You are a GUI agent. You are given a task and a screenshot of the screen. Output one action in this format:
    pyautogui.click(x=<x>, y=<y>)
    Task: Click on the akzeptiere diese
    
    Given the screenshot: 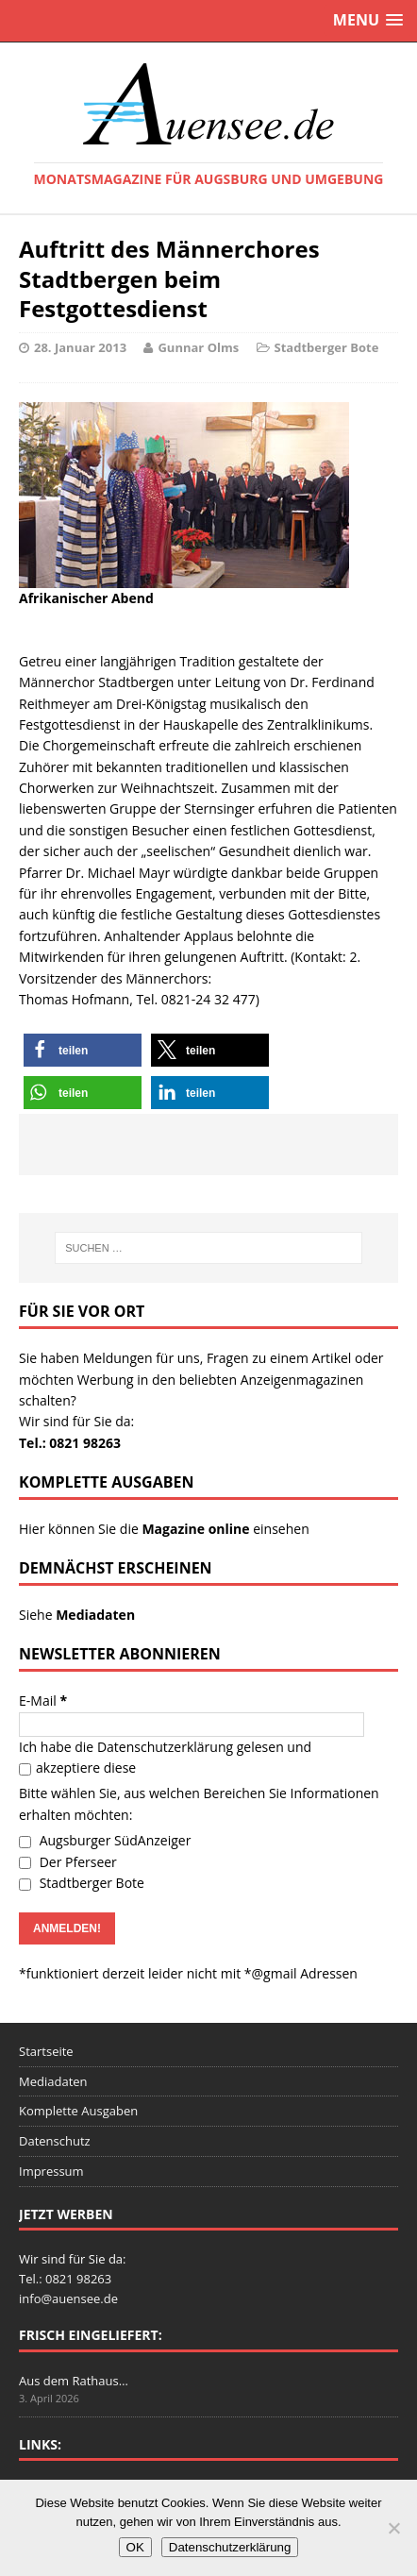 What is the action you would take?
    pyautogui.click(x=77, y=1767)
    